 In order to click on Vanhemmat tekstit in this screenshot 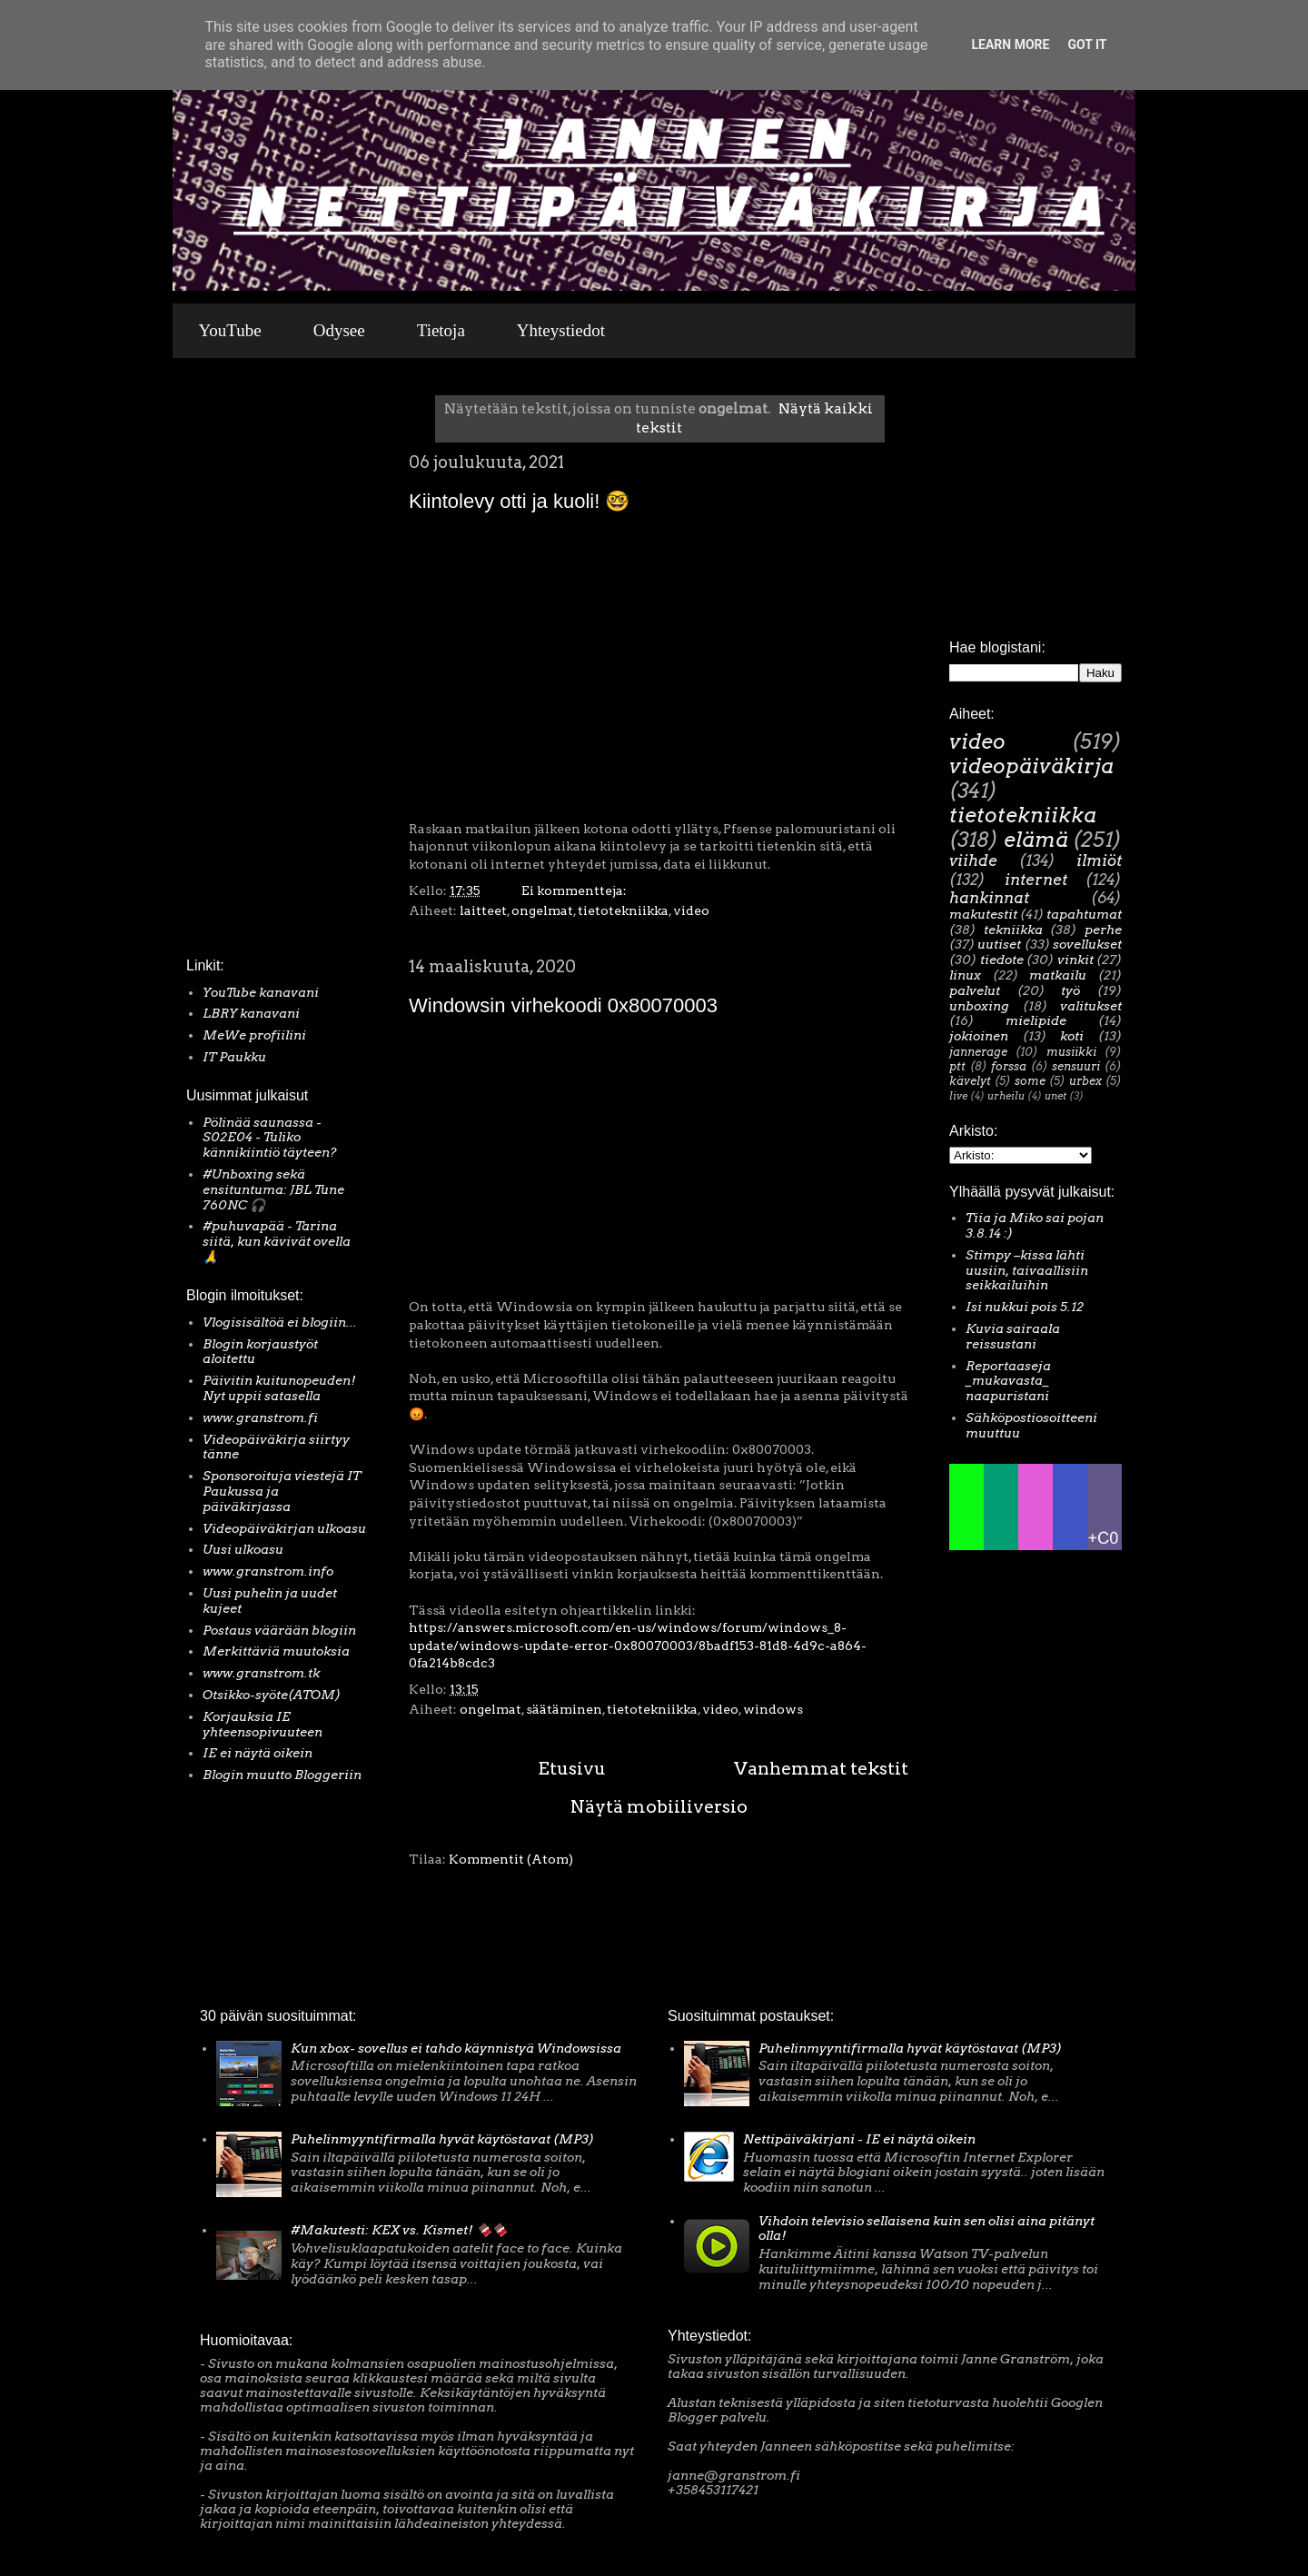, I will do `click(821, 1768)`.